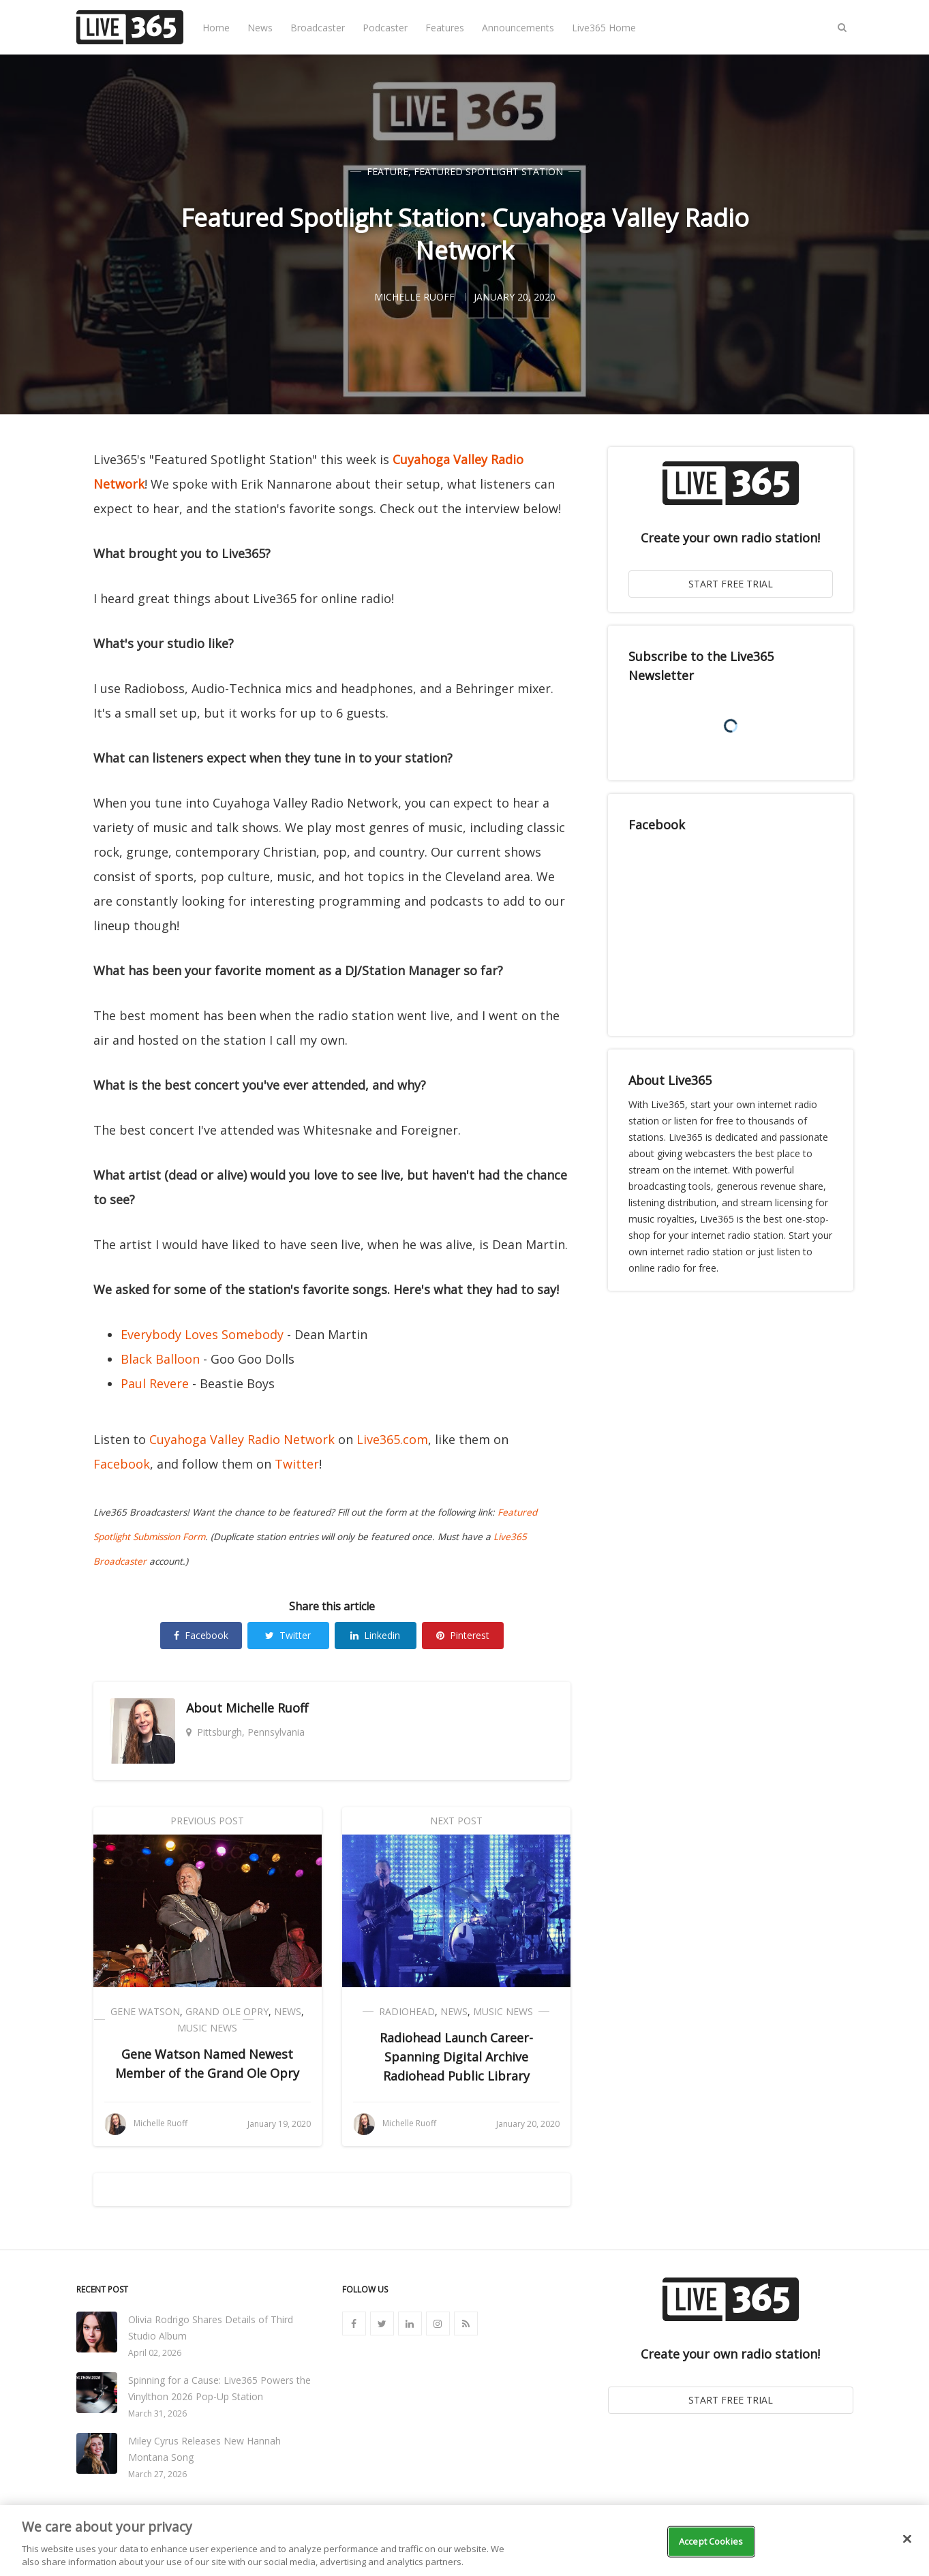 This screenshot has height=2576, width=929. What do you see at coordinates (154, 2353) in the screenshot?
I see `April 02, 2026` at bounding box center [154, 2353].